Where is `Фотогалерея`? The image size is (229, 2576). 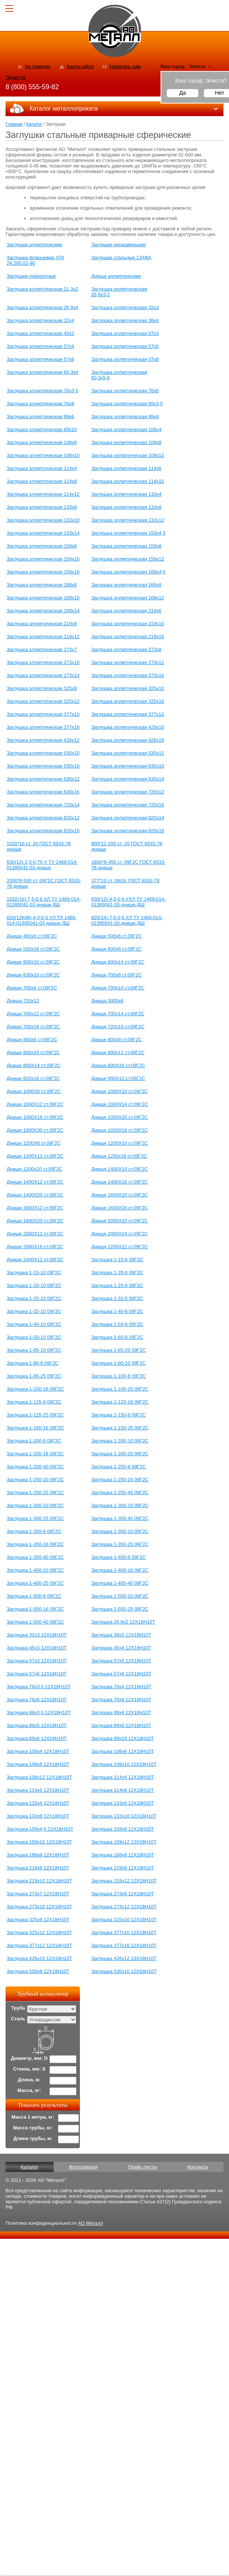
Фотогалерея is located at coordinates (83, 2167).